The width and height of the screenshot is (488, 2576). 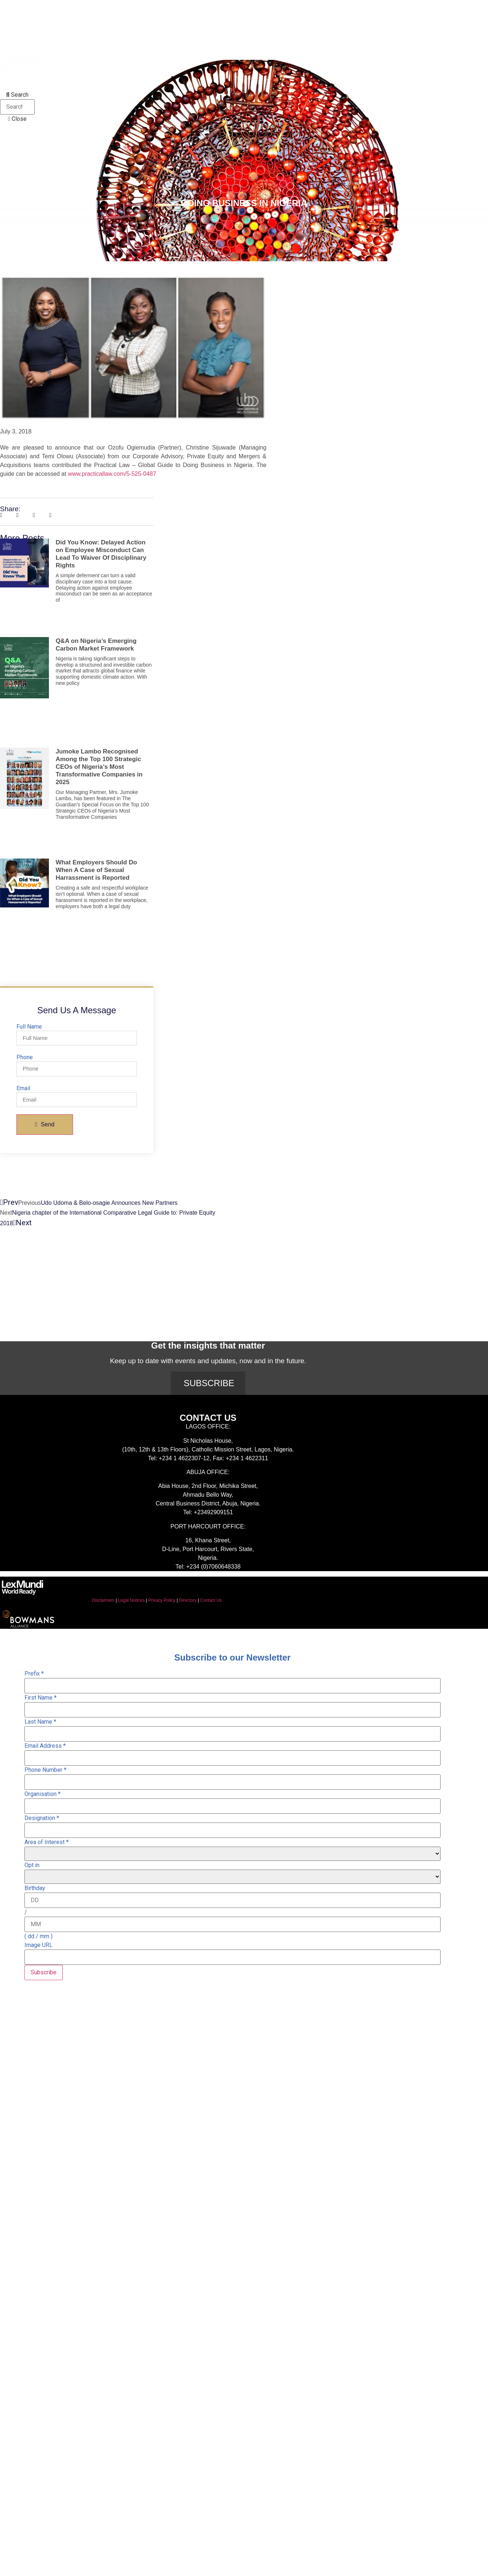 What do you see at coordinates (42, 1794) in the screenshot?
I see `Organisation` at bounding box center [42, 1794].